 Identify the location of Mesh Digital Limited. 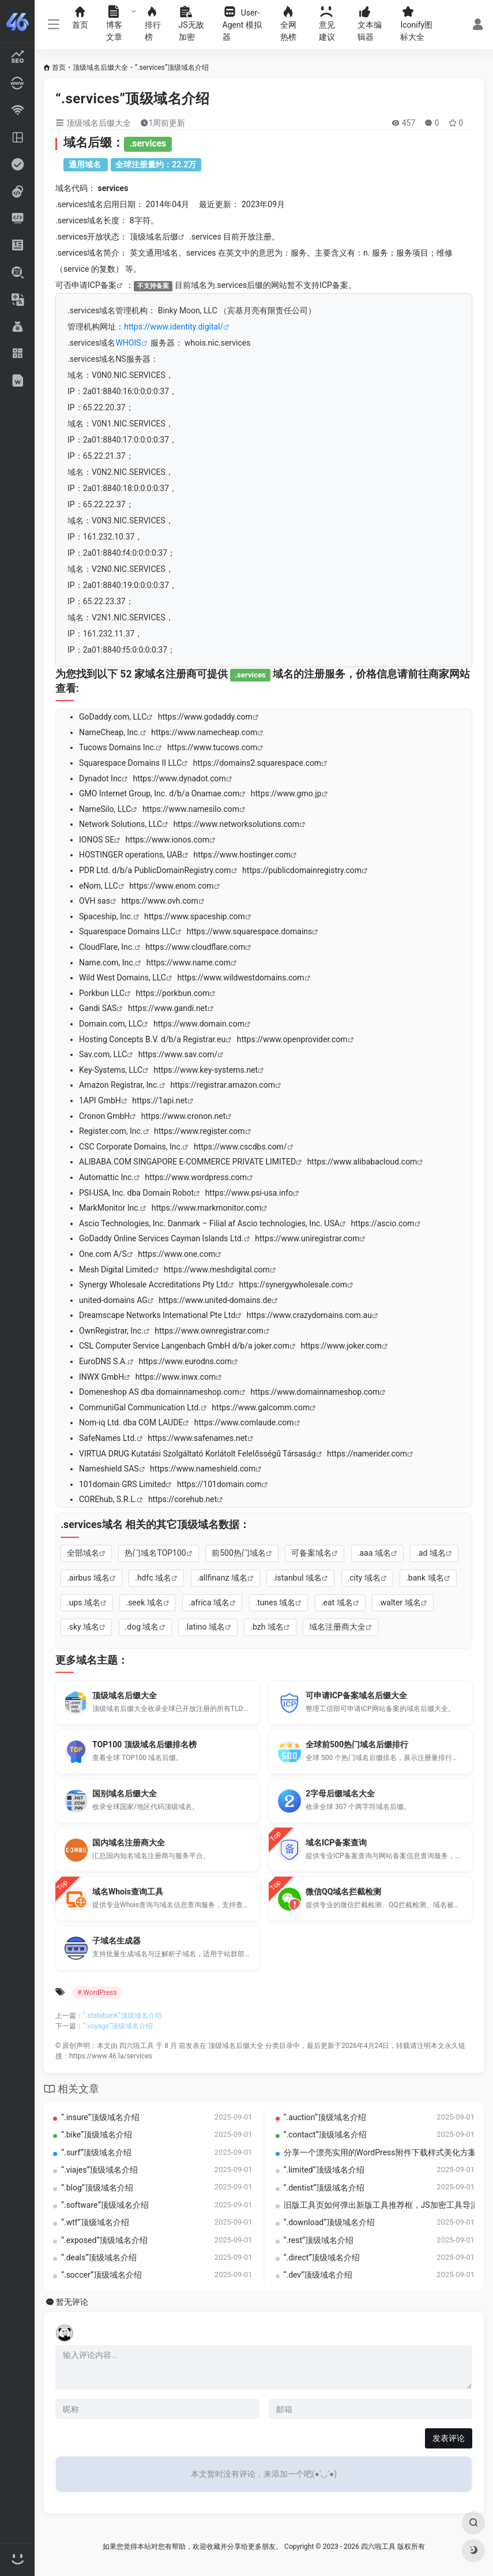
(116, 1269).